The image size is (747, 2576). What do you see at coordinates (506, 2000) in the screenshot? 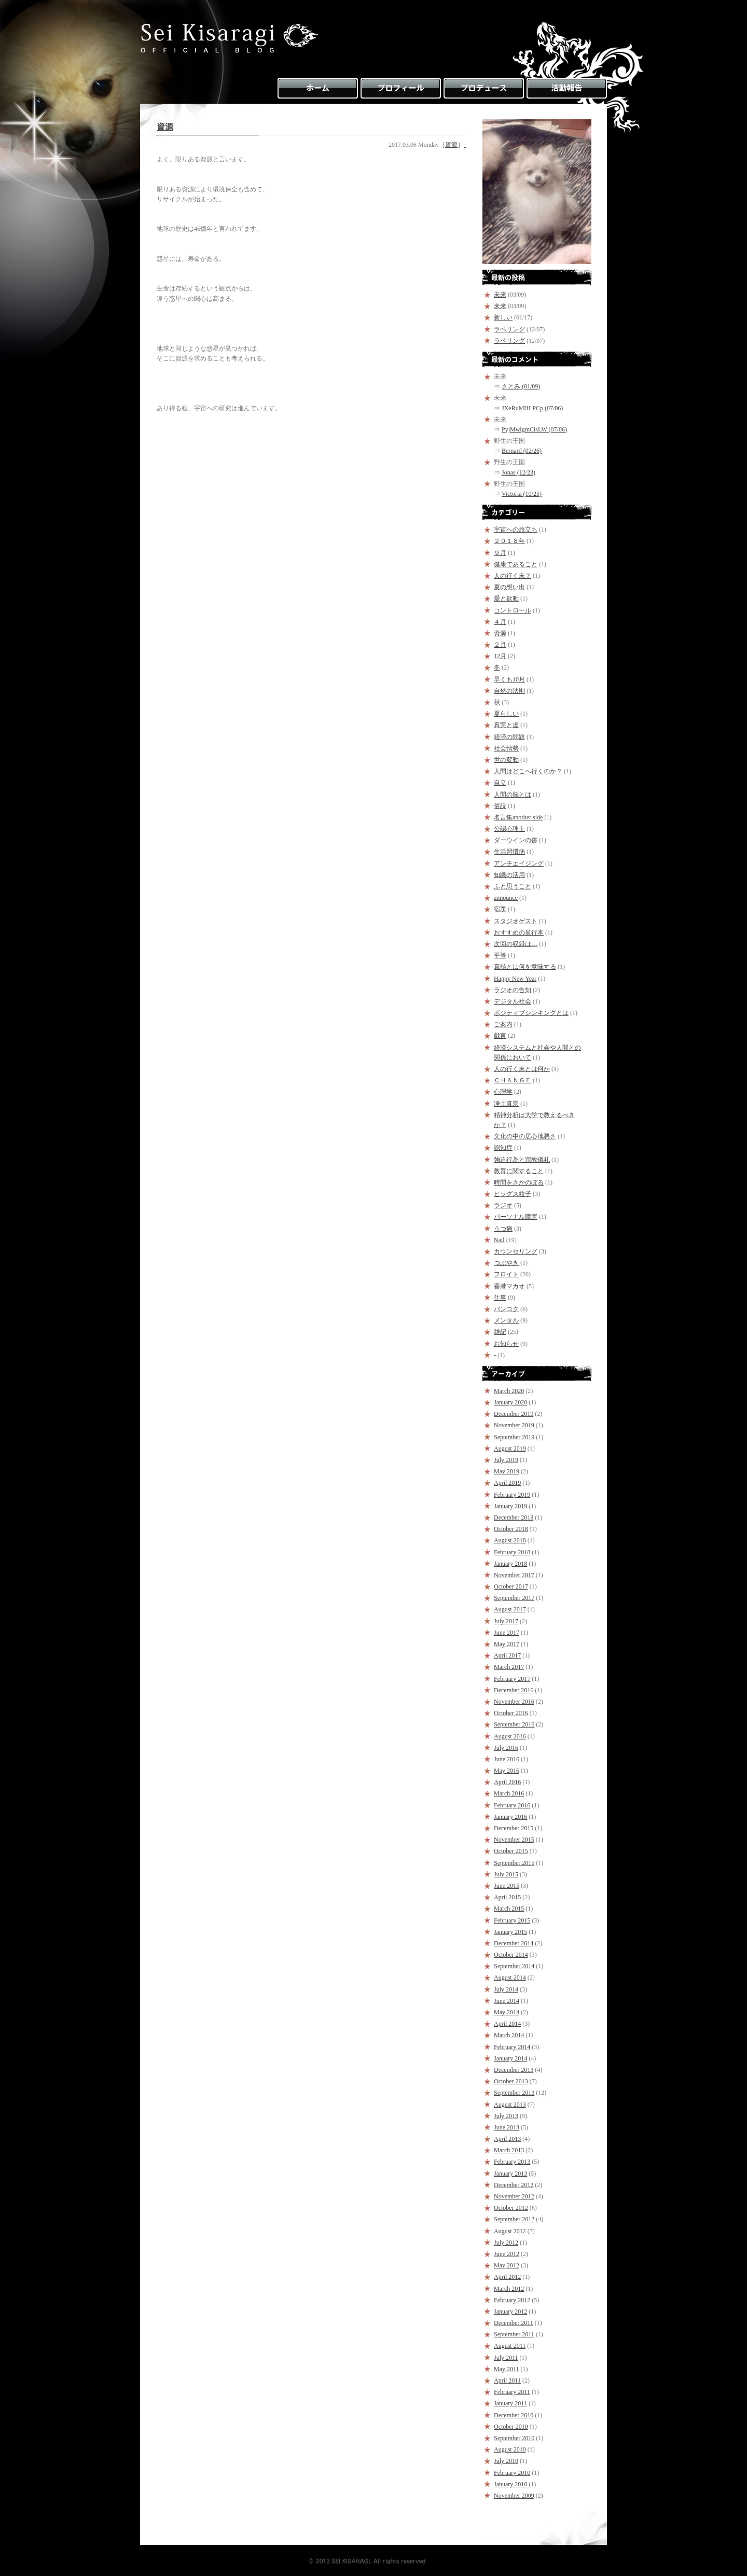
I see `June 2014` at bounding box center [506, 2000].